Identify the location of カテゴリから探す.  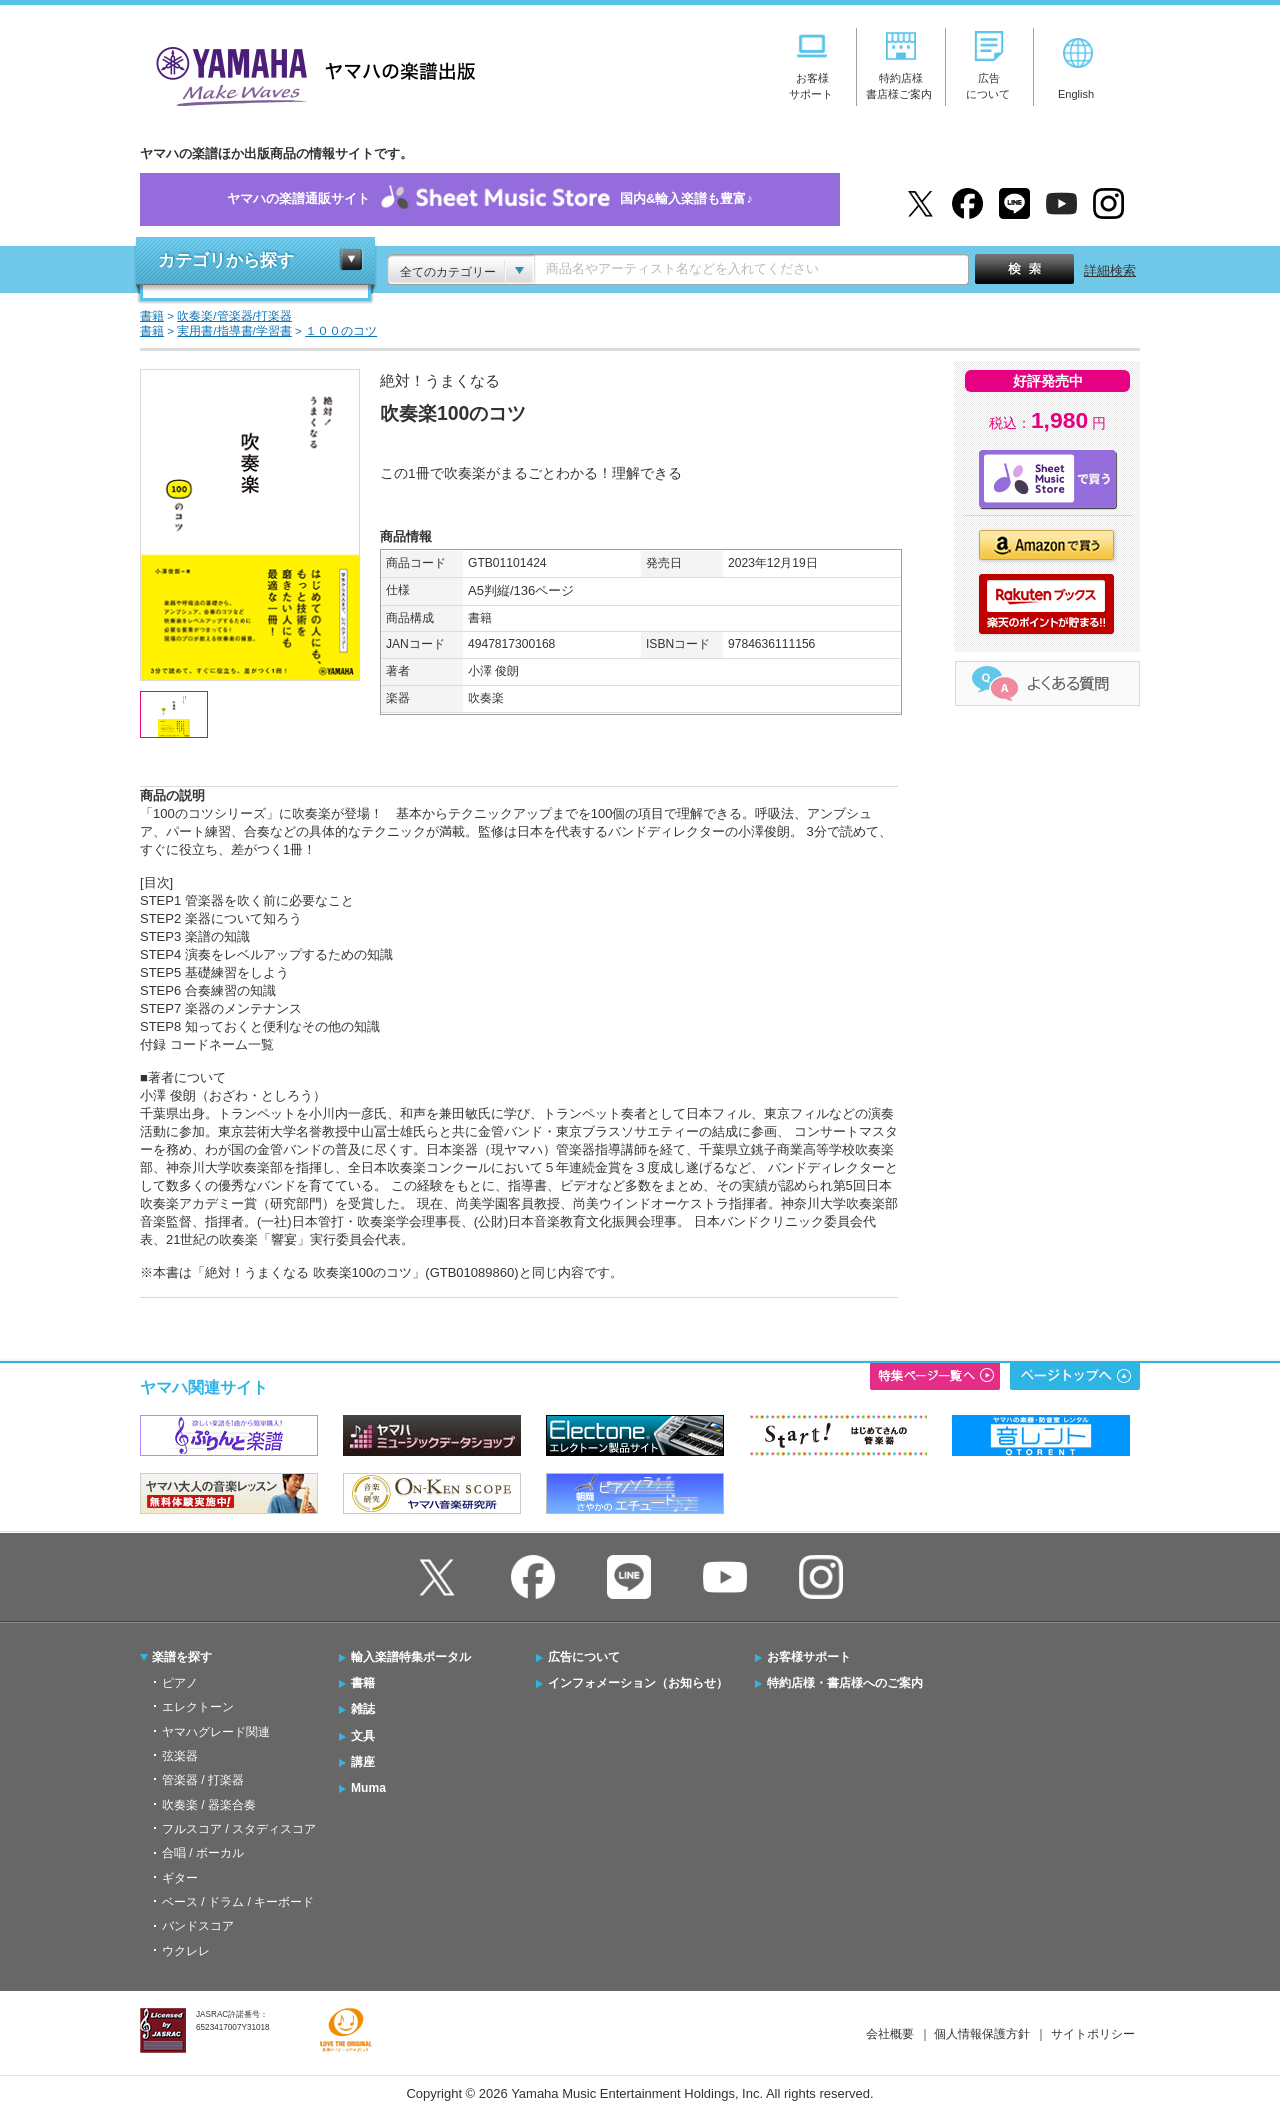
(226, 260).